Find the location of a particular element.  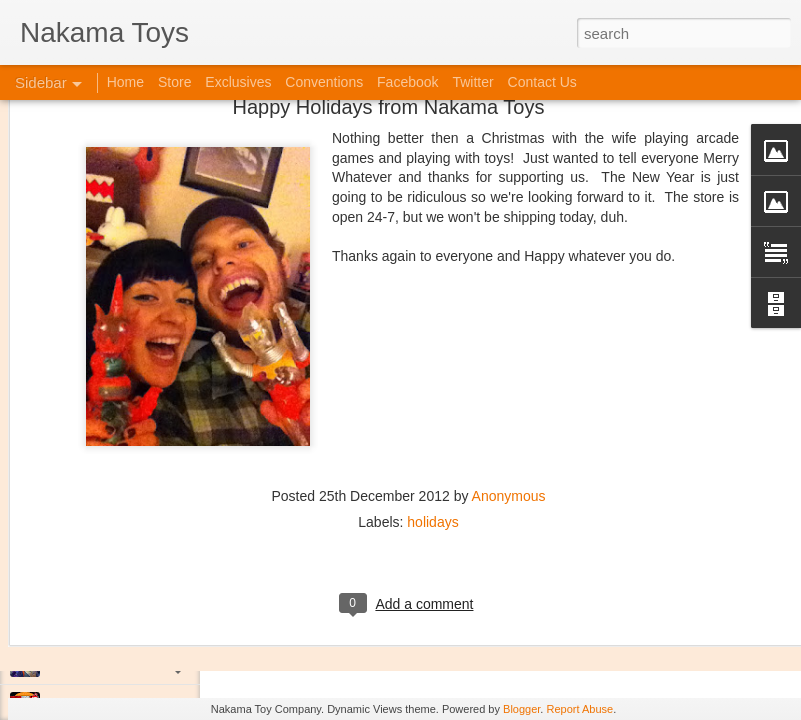

Report Abuse is located at coordinates (579, 709).